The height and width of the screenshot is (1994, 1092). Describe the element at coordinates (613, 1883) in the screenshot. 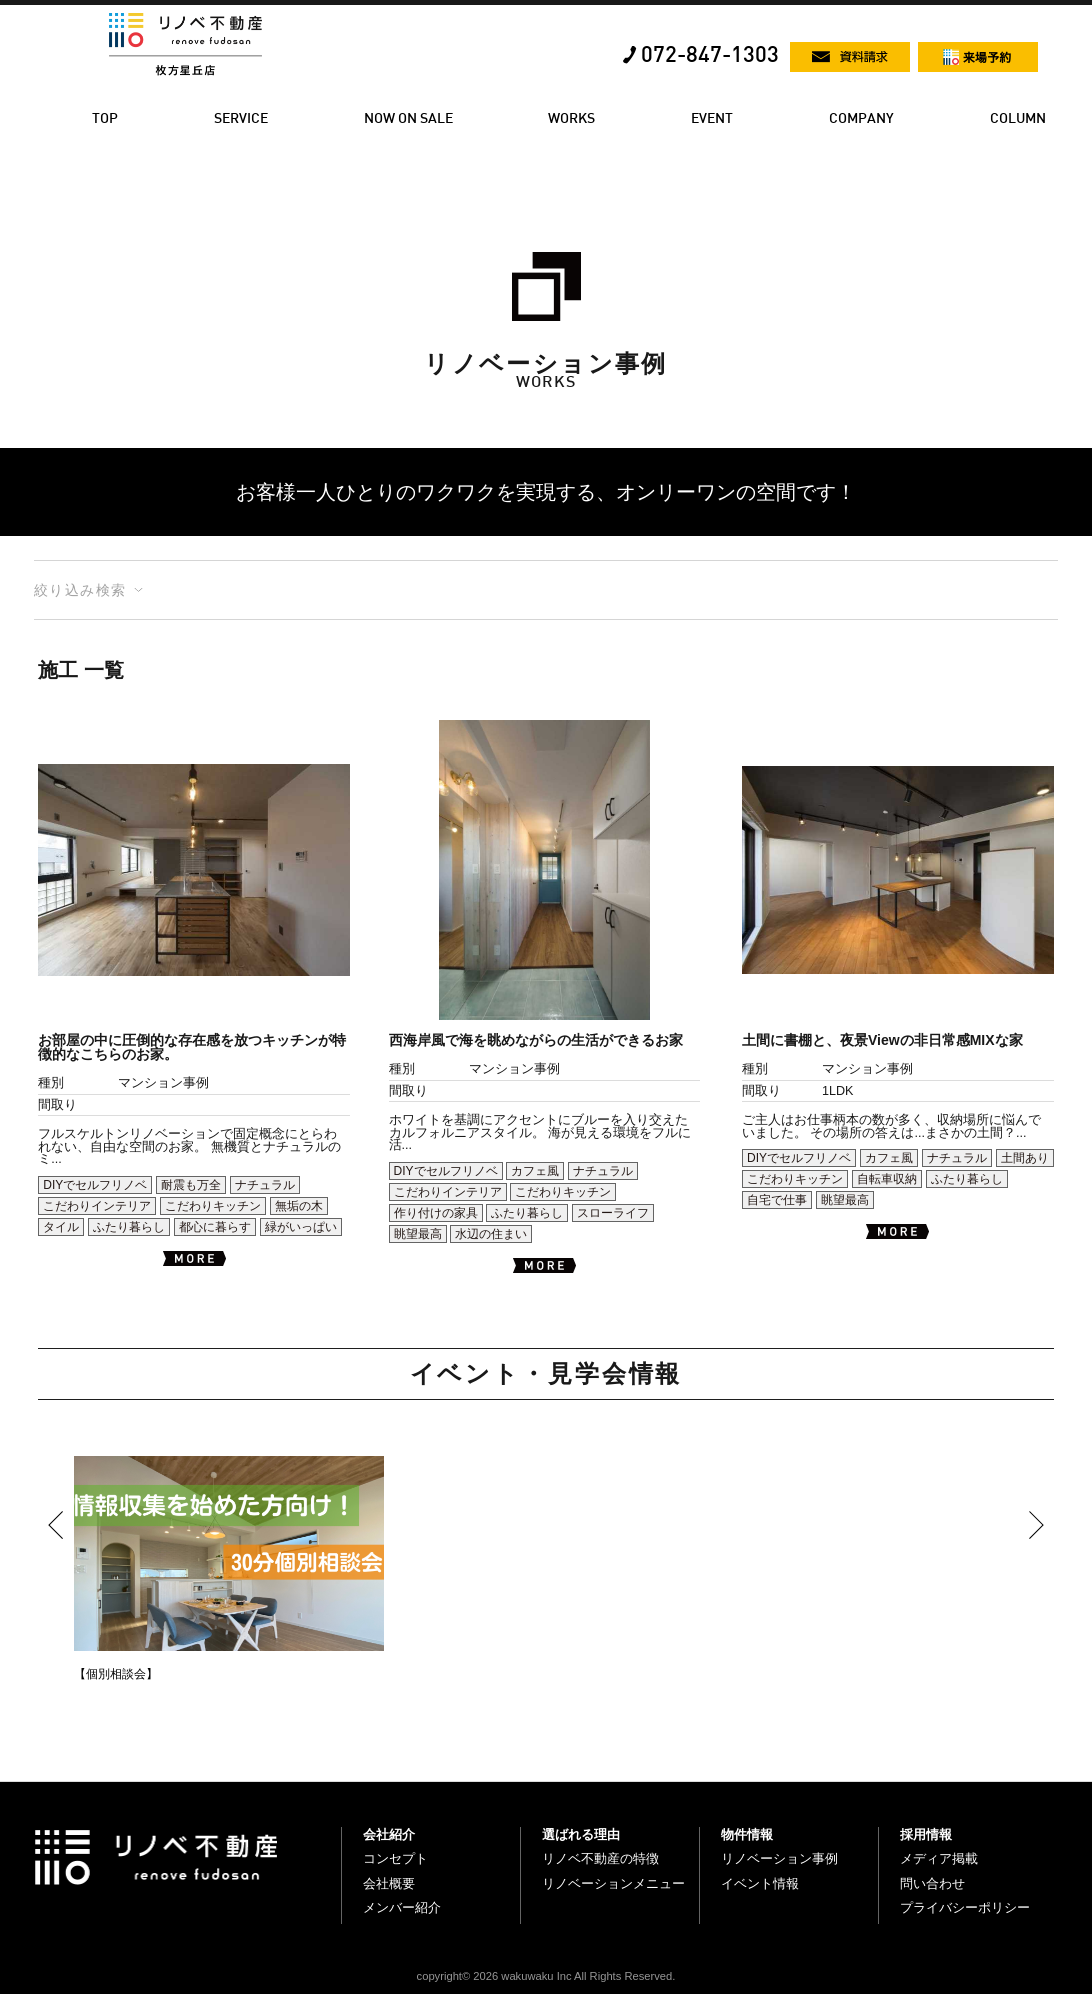

I see `リノベーションメニュー` at that location.